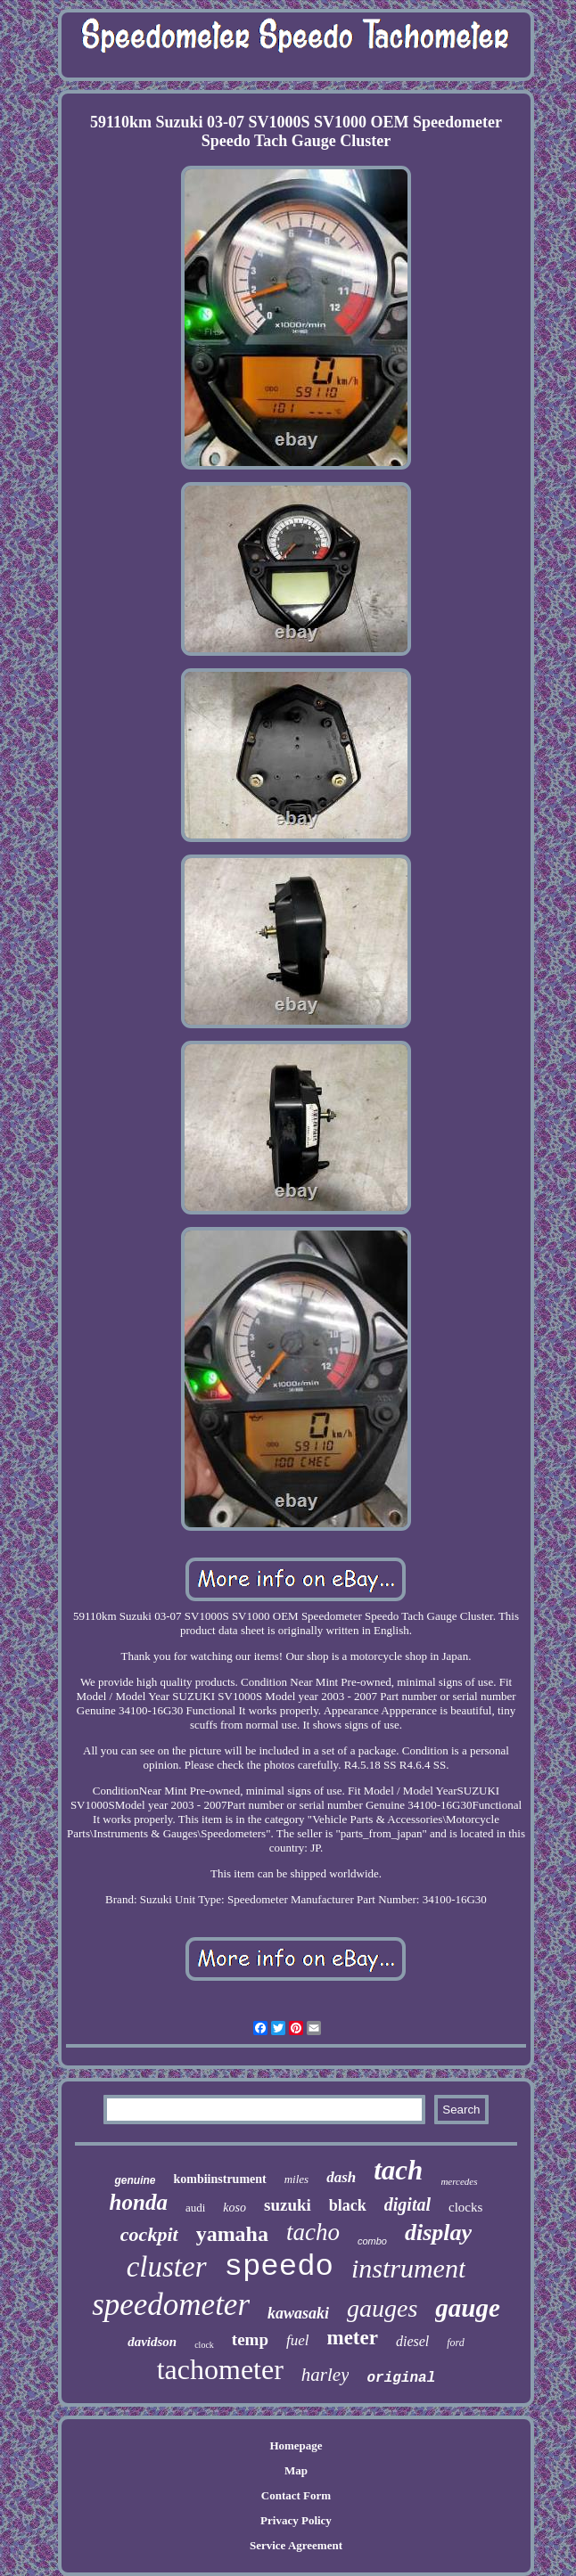 This screenshot has height=2576, width=576. Describe the element at coordinates (295, 2445) in the screenshot. I see `Homepage` at that location.